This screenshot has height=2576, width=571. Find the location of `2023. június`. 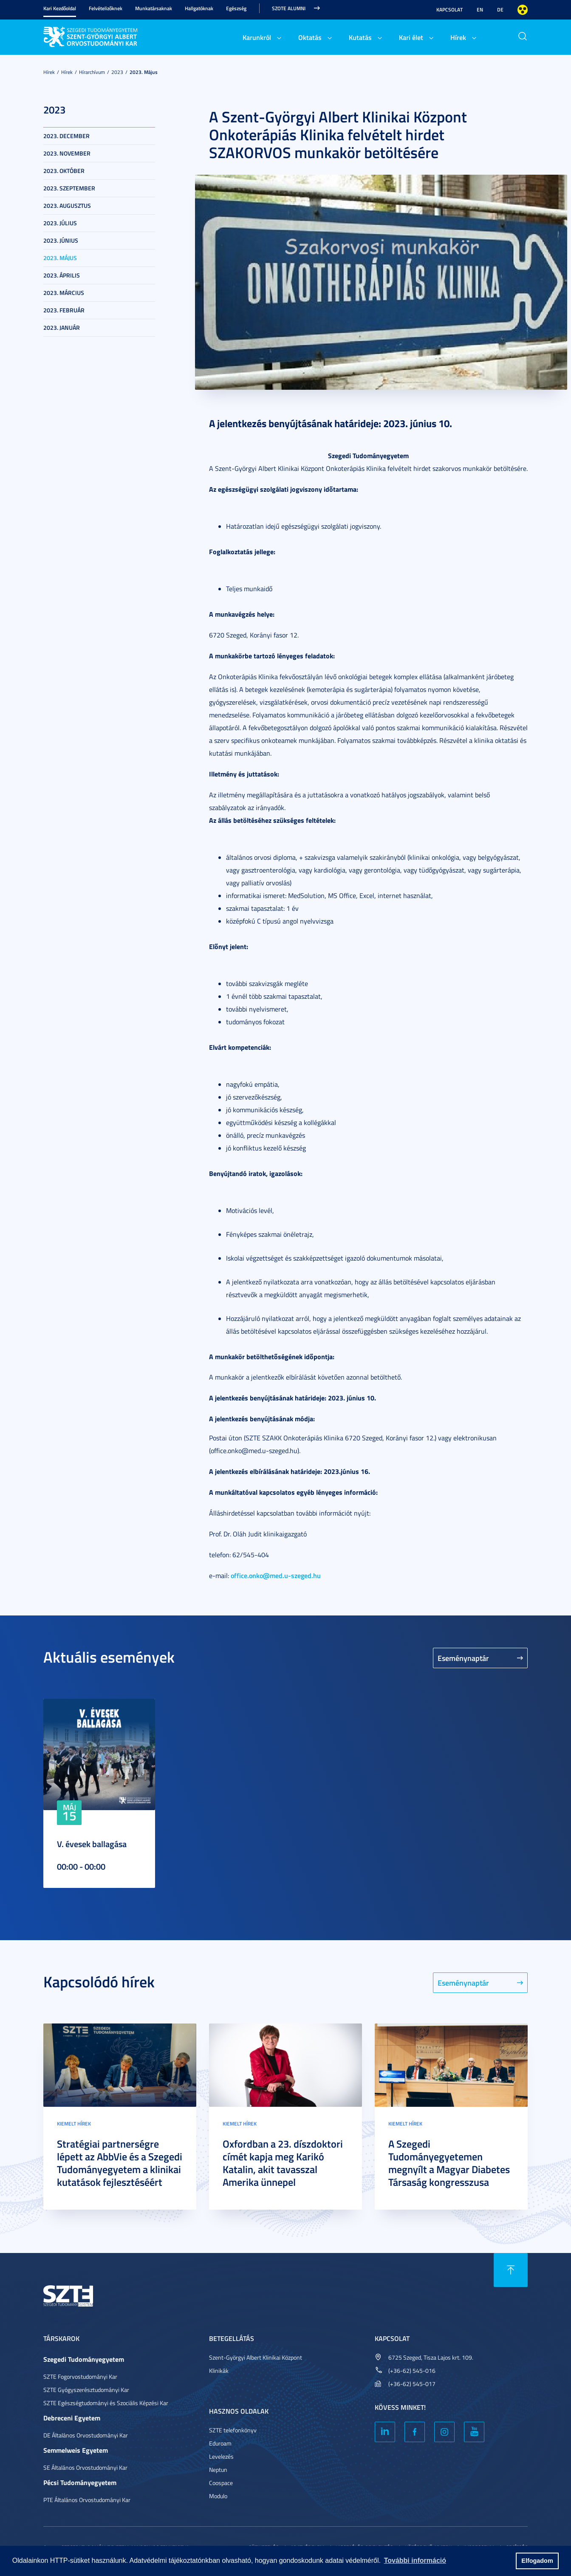

2023. június is located at coordinates (60, 240).